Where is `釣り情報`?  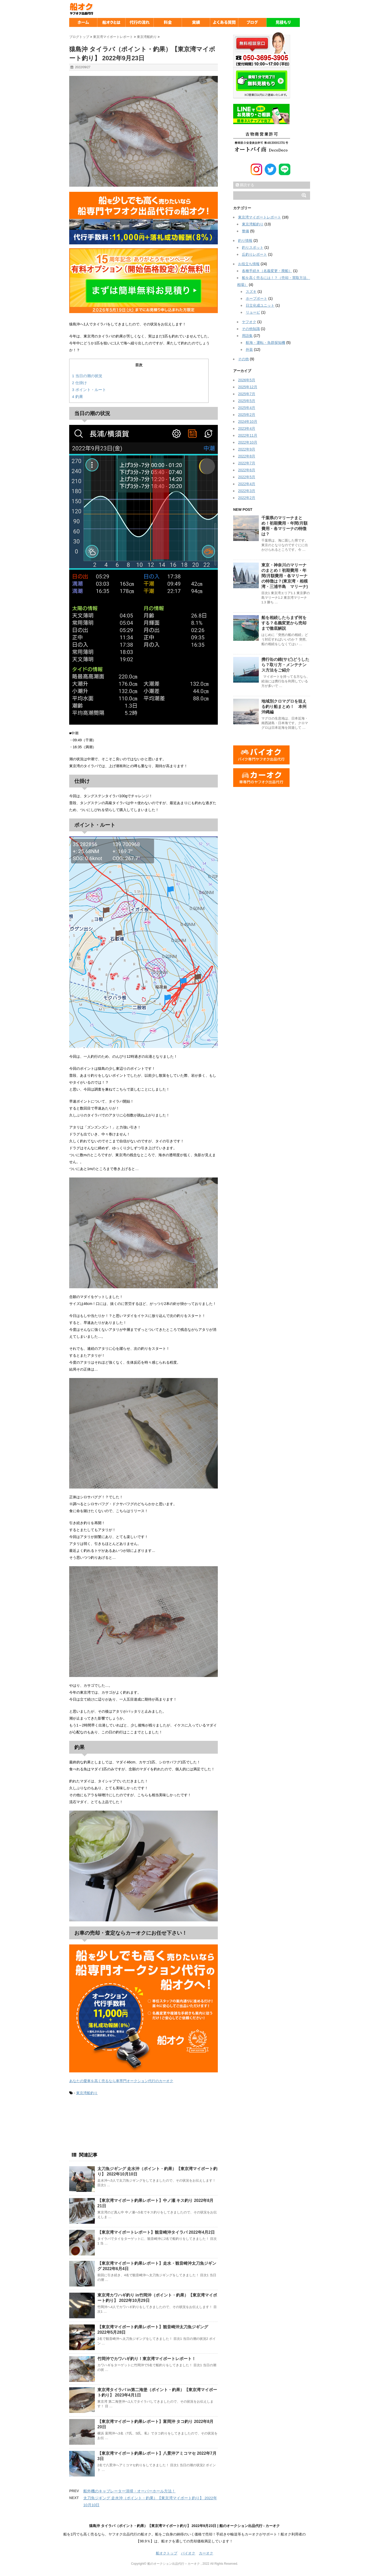
釣り情報 is located at coordinates (245, 240).